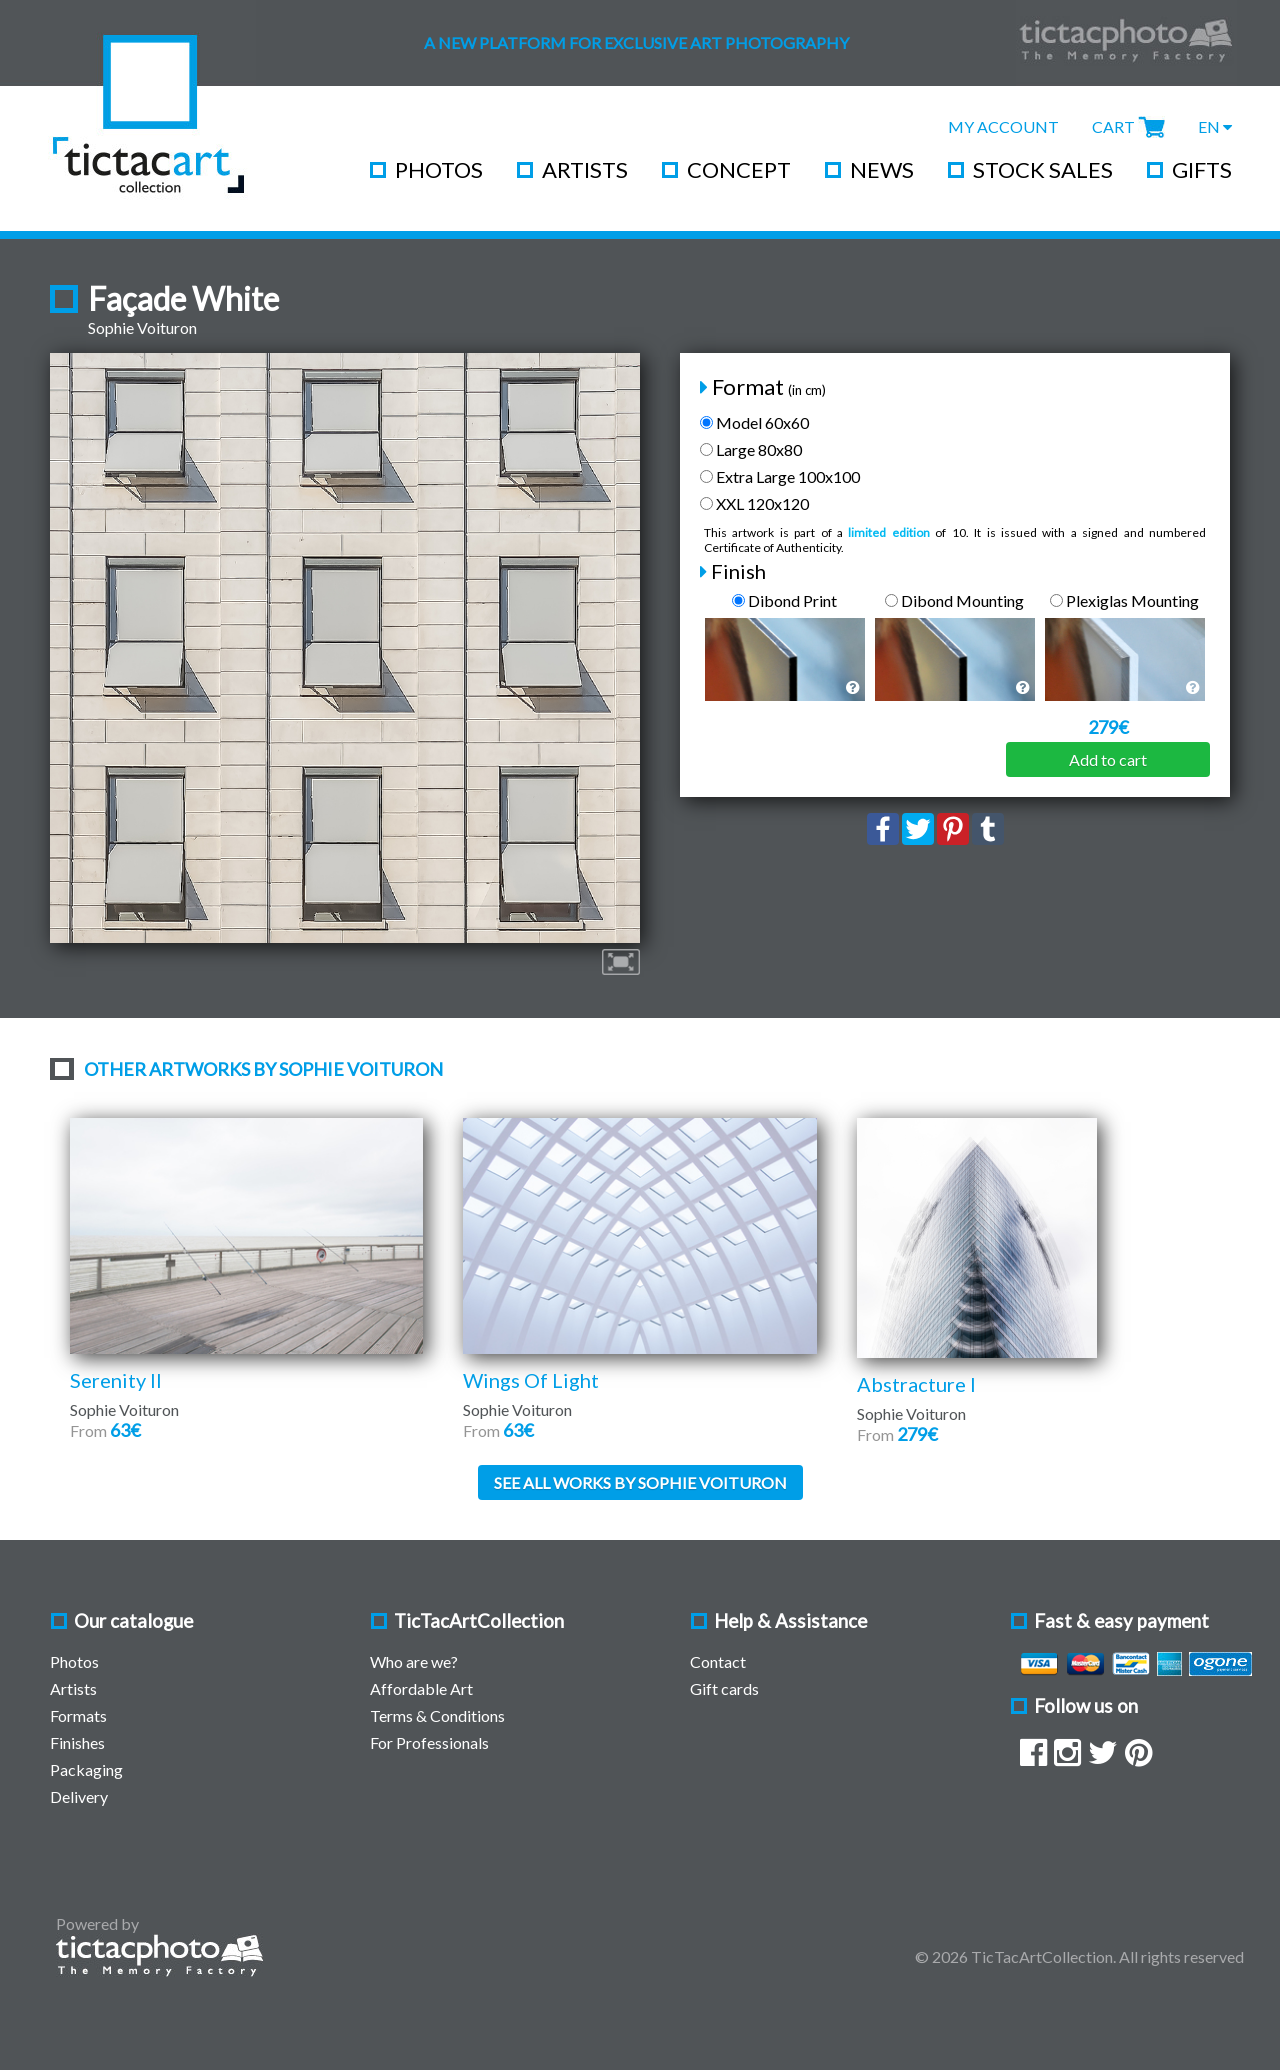 This screenshot has height=2070, width=1280. What do you see at coordinates (882, 169) in the screenshot?
I see `News` at bounding box center [882, 169].